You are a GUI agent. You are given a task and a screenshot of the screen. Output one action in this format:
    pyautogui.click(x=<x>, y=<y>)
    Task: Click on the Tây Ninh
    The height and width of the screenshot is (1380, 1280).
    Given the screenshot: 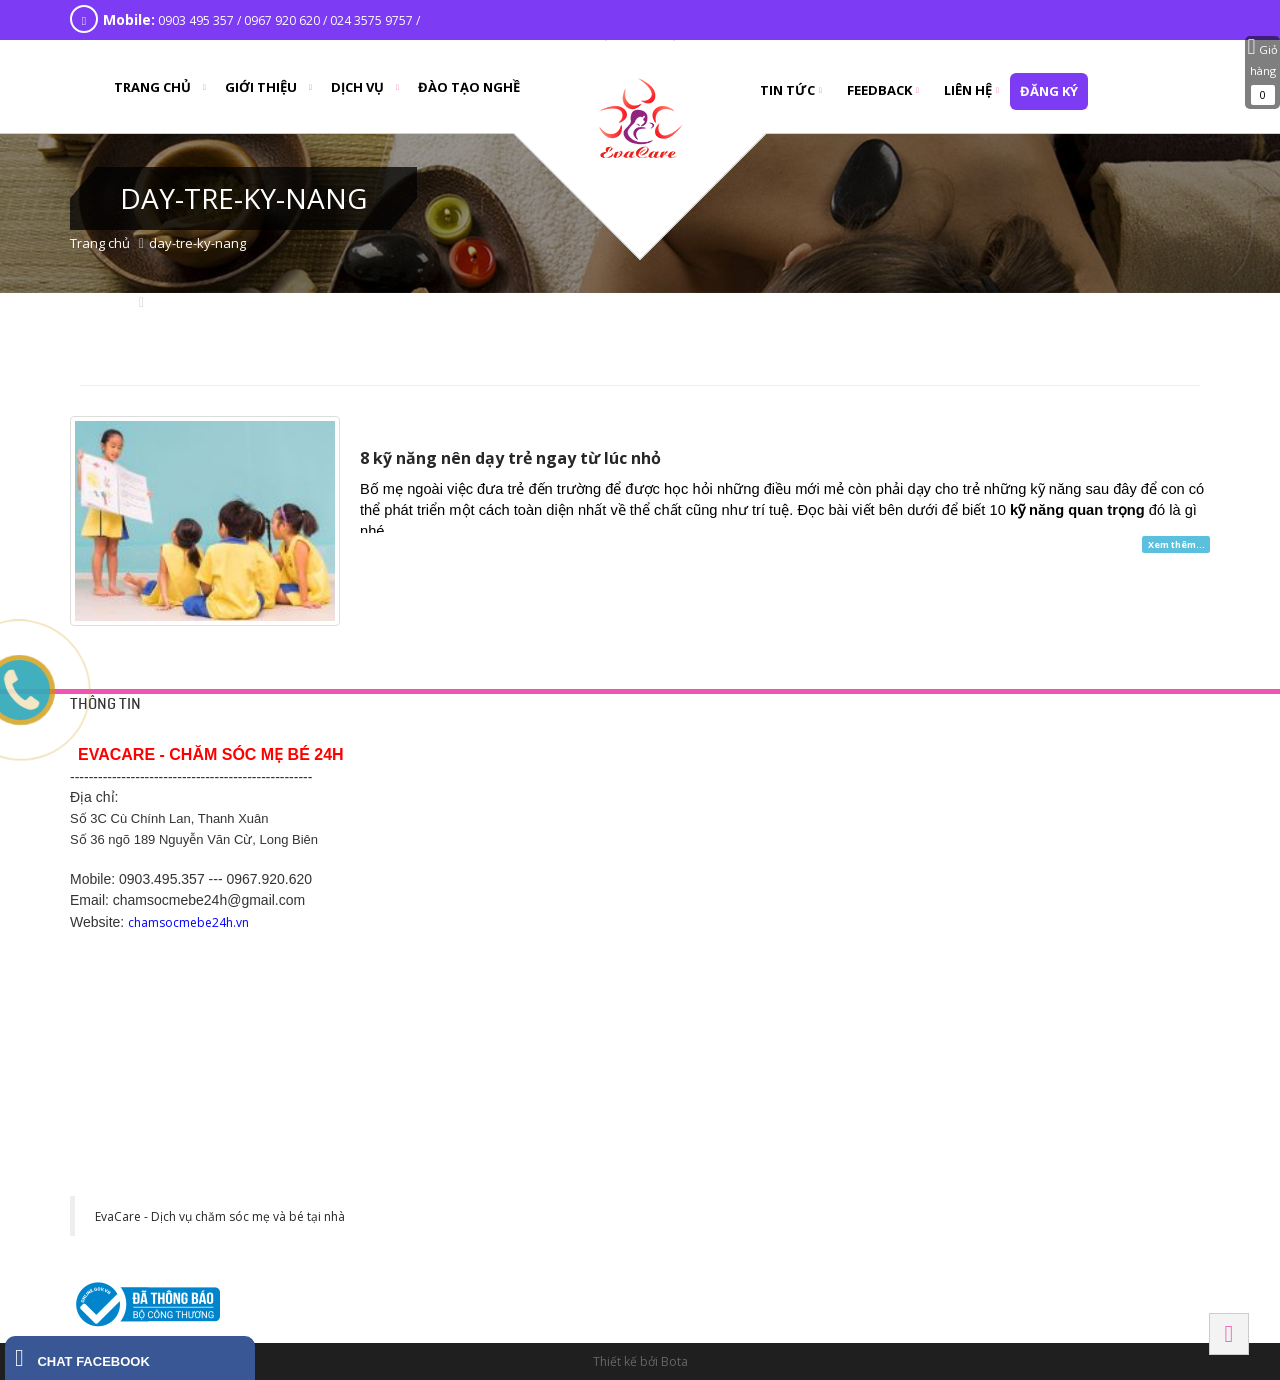 What is the action you would take?
    pyautogui.click(x=738, y=1154)
    